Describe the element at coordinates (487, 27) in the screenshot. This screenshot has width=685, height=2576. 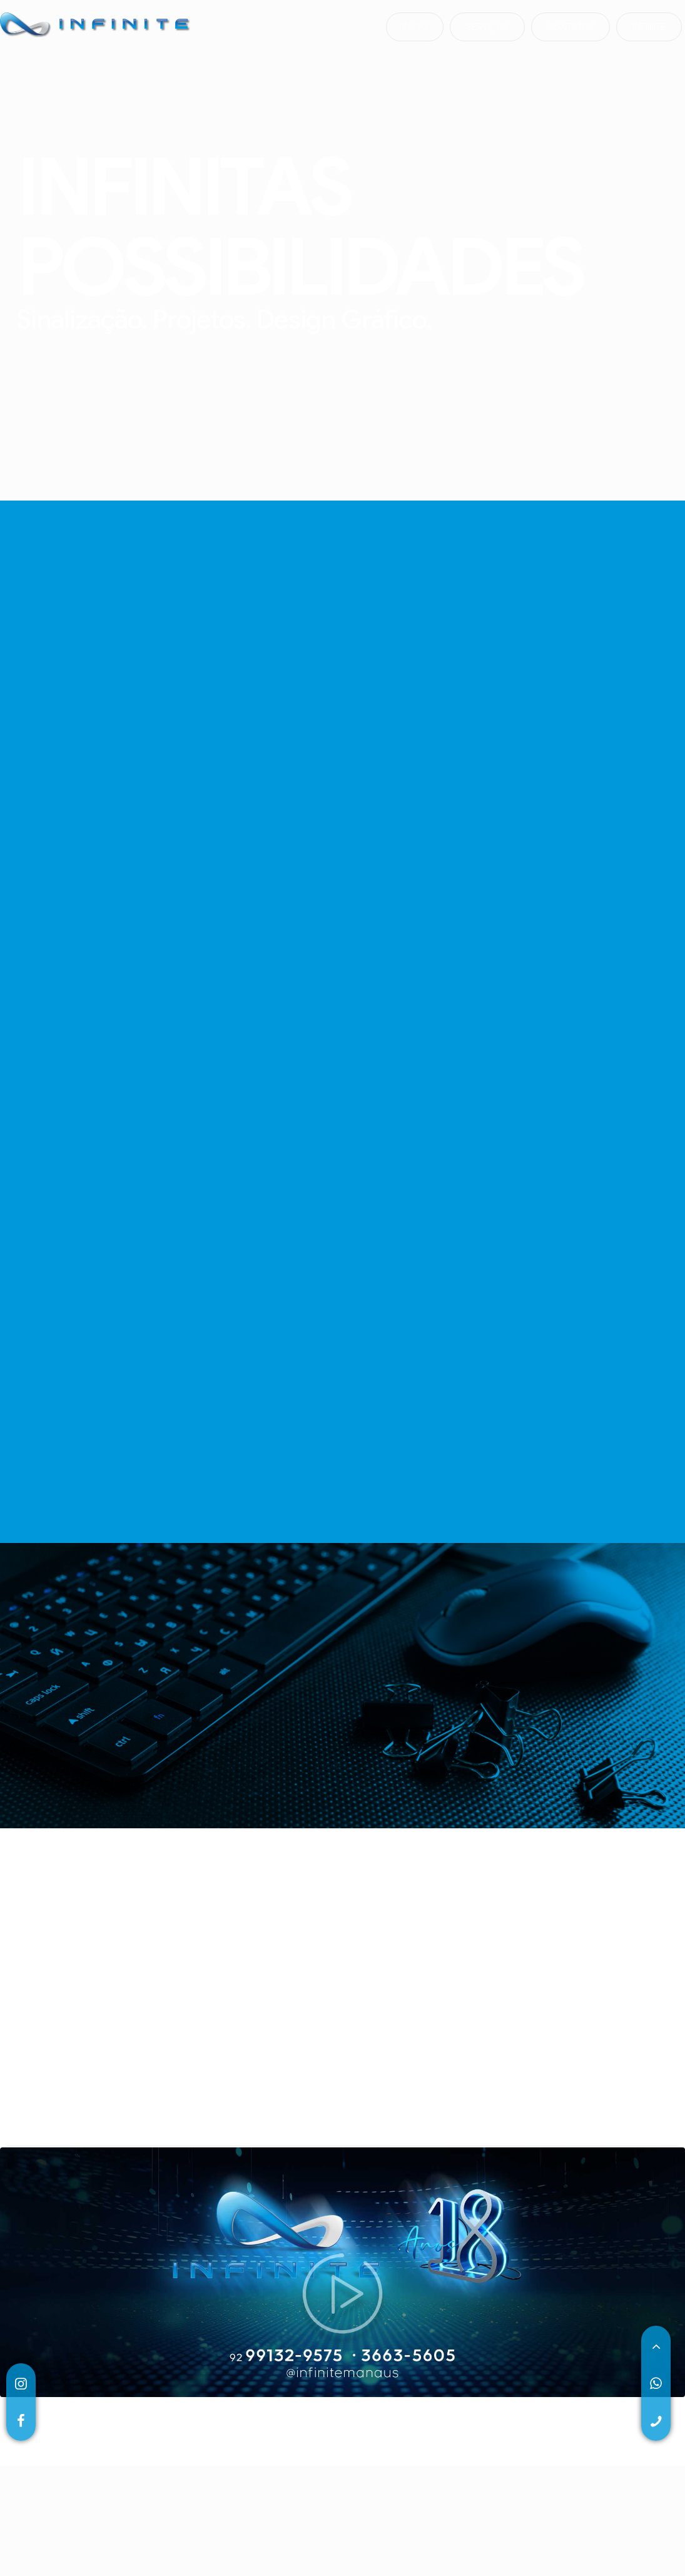
I see `serviços` at that location.